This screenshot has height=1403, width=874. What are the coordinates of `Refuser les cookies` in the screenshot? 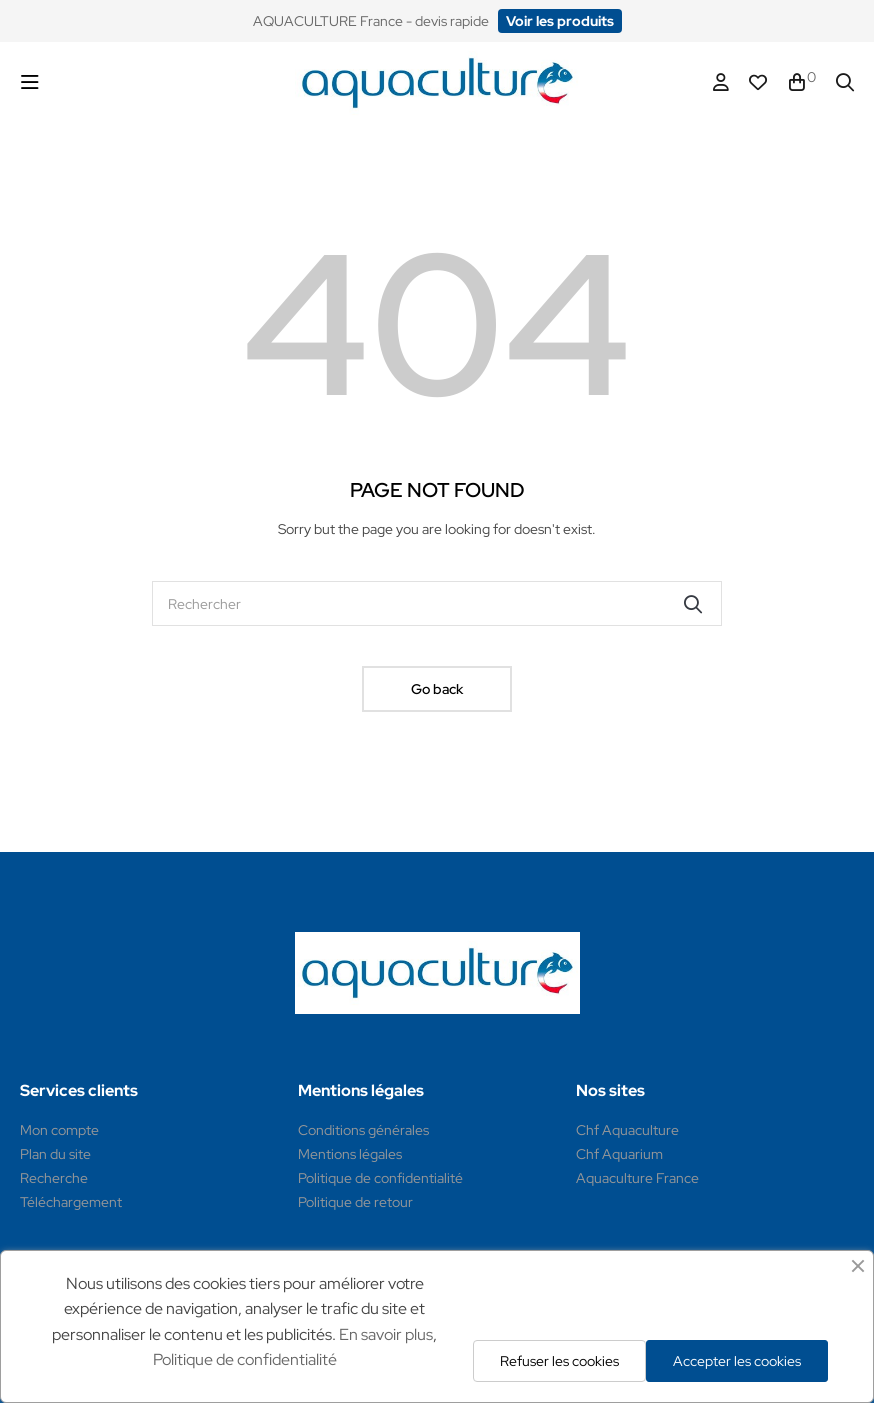 It's located at (559, 1361).